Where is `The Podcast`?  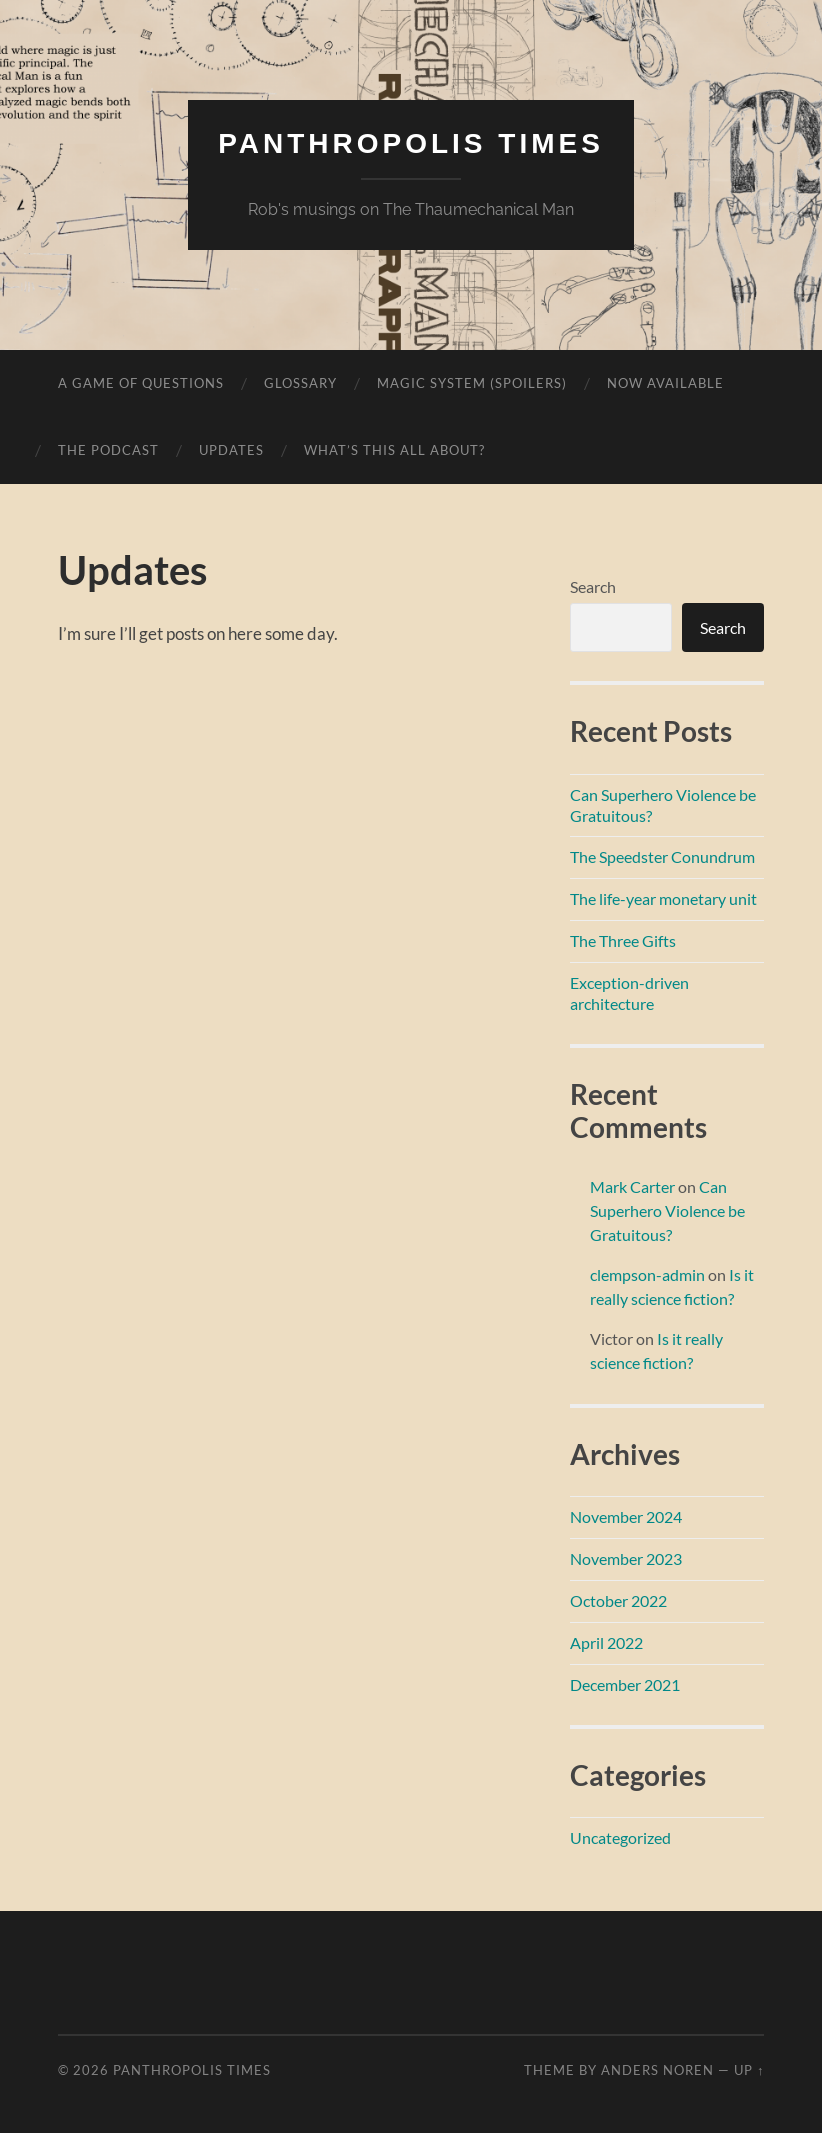
The Podcast is located at coordinates (108, 450).